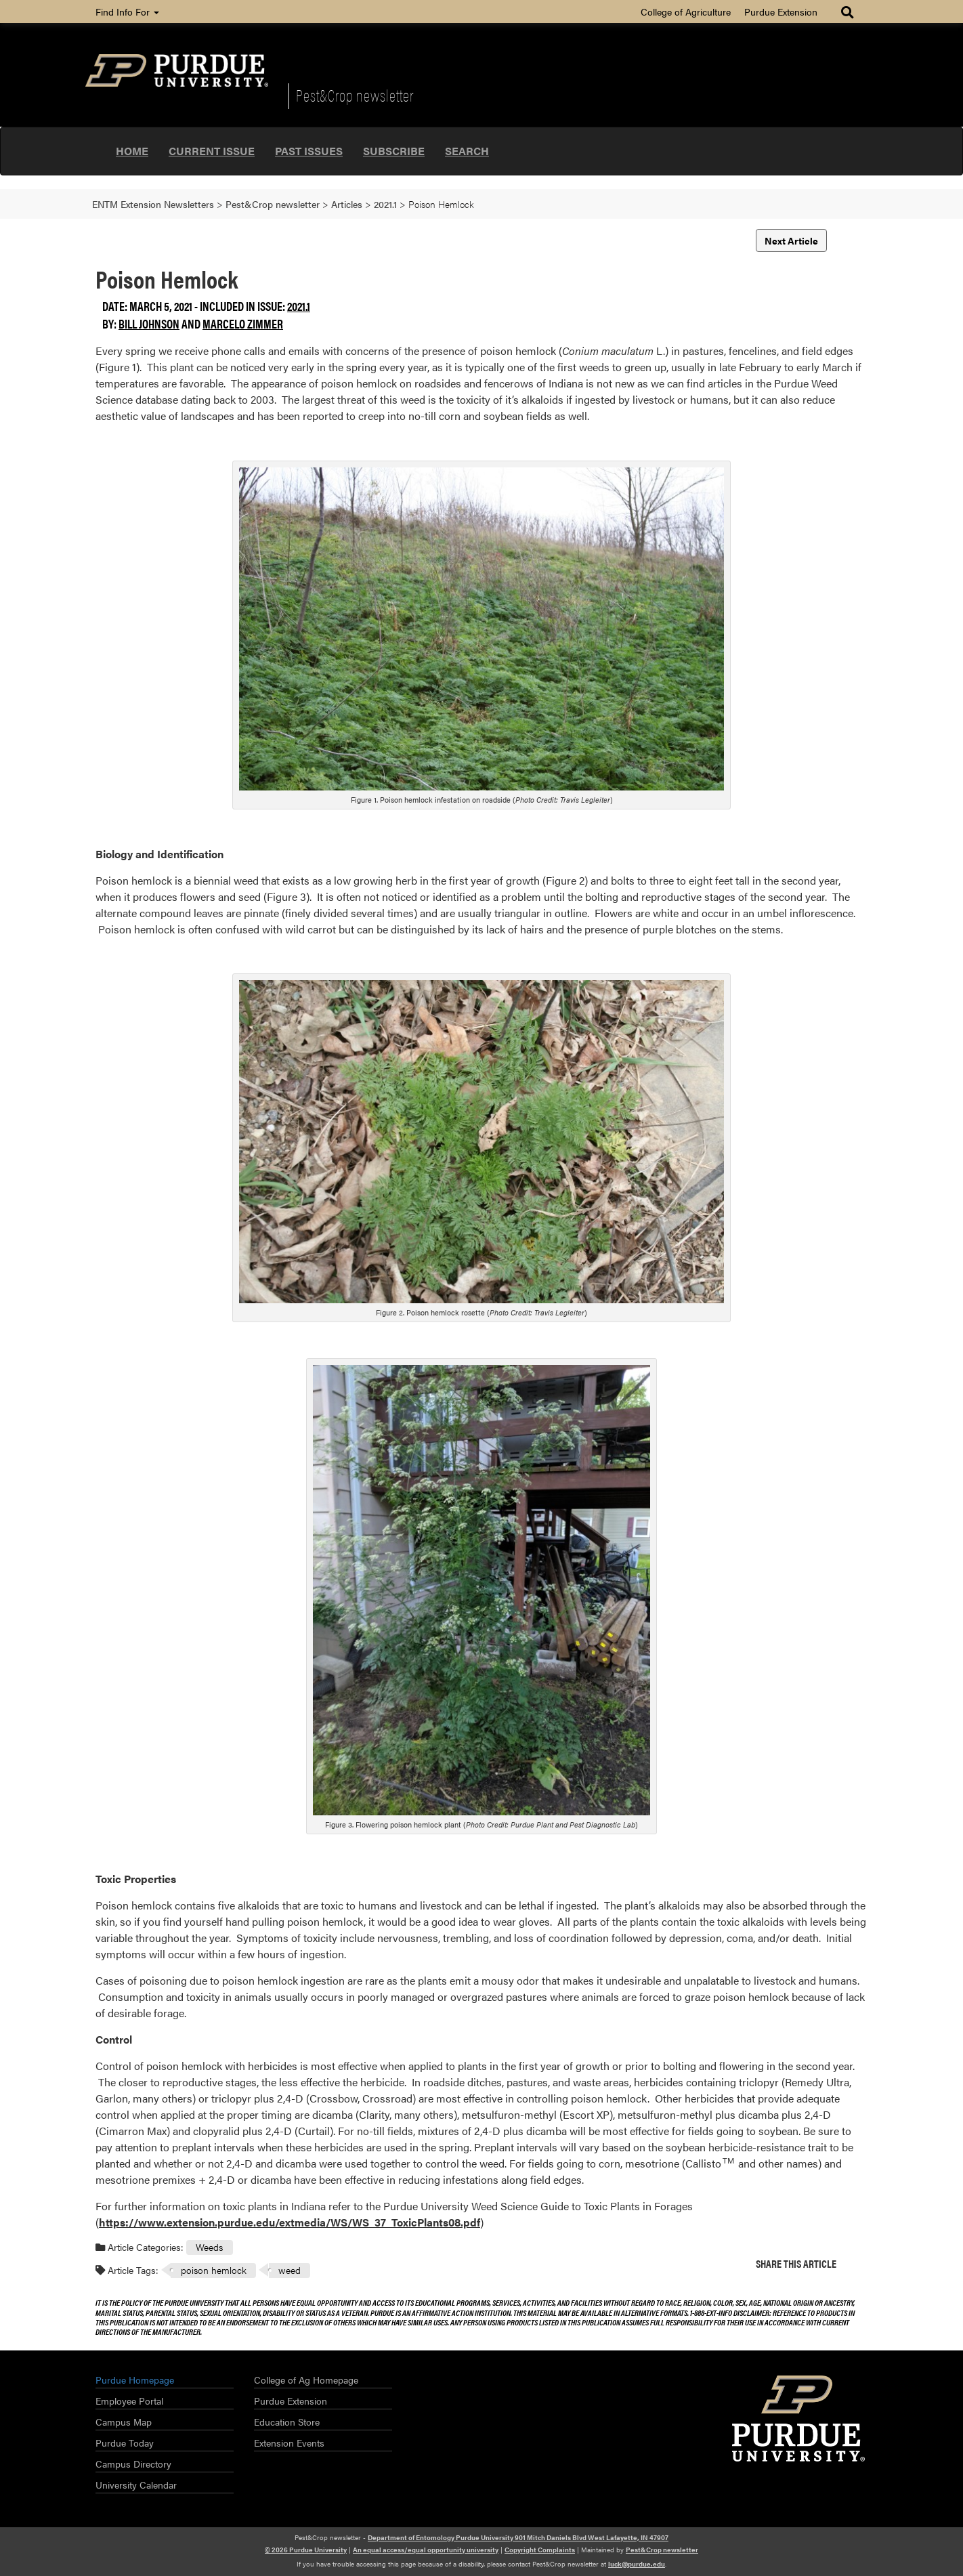 This screenshot has width=963, height=2576. I want to click on Home, so click(132, 151).